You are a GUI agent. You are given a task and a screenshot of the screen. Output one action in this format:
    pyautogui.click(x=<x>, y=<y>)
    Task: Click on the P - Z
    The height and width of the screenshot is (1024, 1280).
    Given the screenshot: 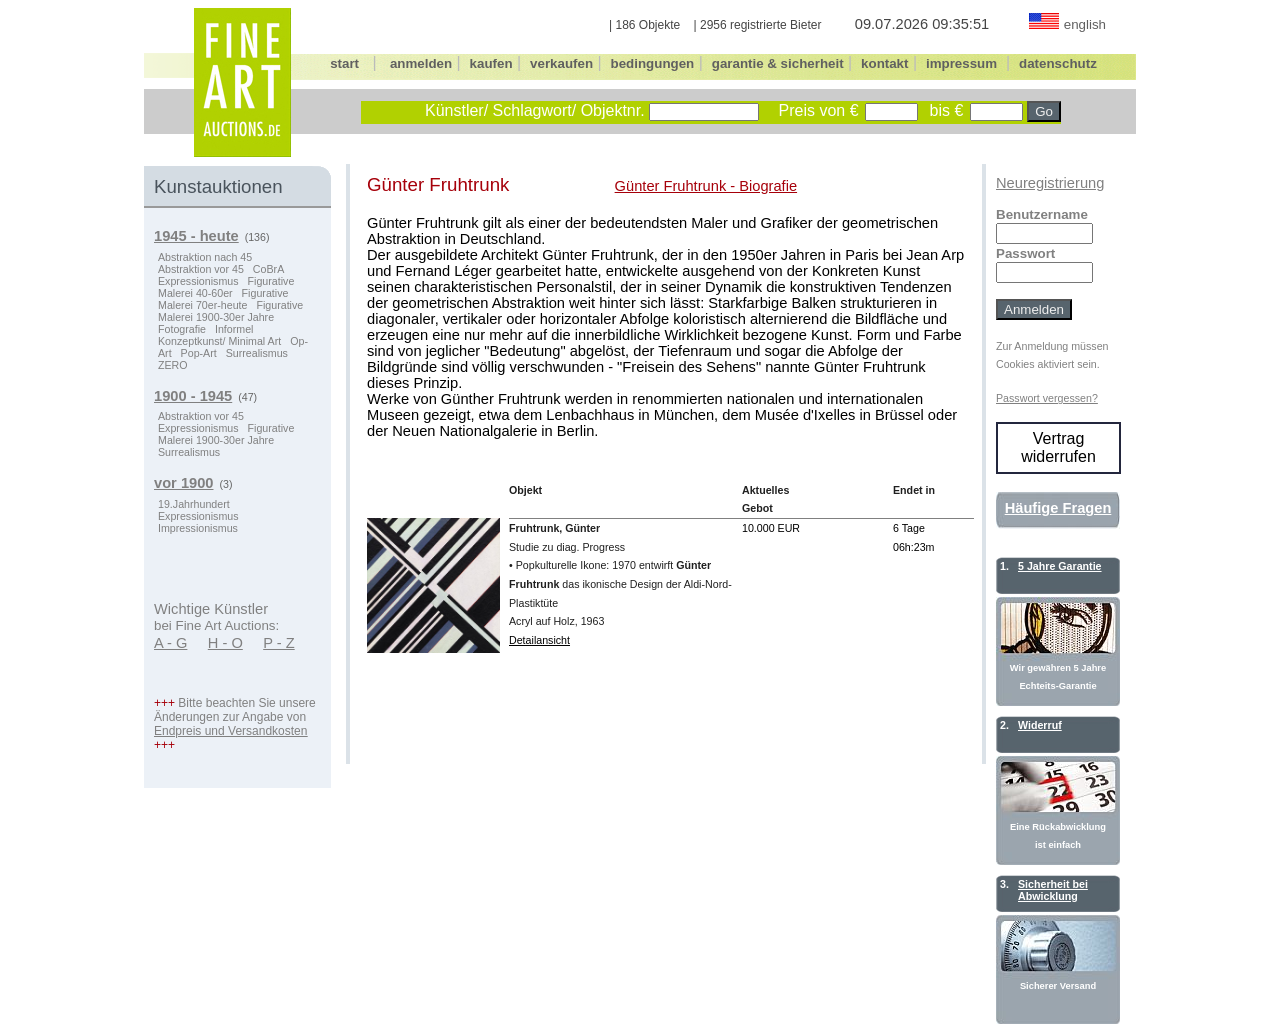 What is the action you would take?
    pyautogui.click(x=279, y=643)
    